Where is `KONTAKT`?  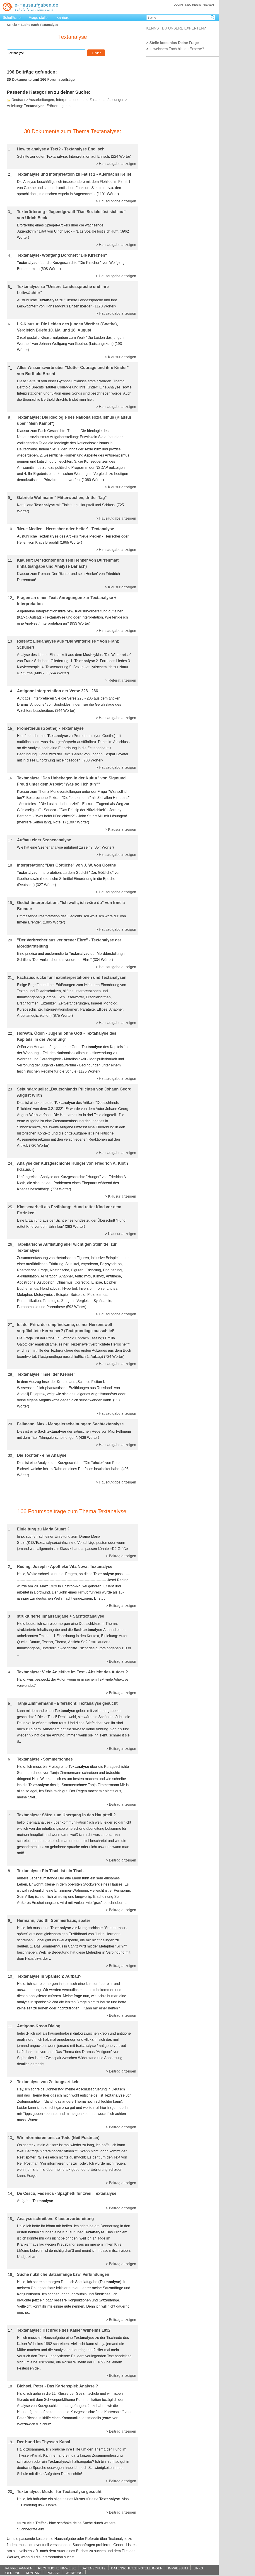
KONTAKT is located at coordinates (33, 2572).